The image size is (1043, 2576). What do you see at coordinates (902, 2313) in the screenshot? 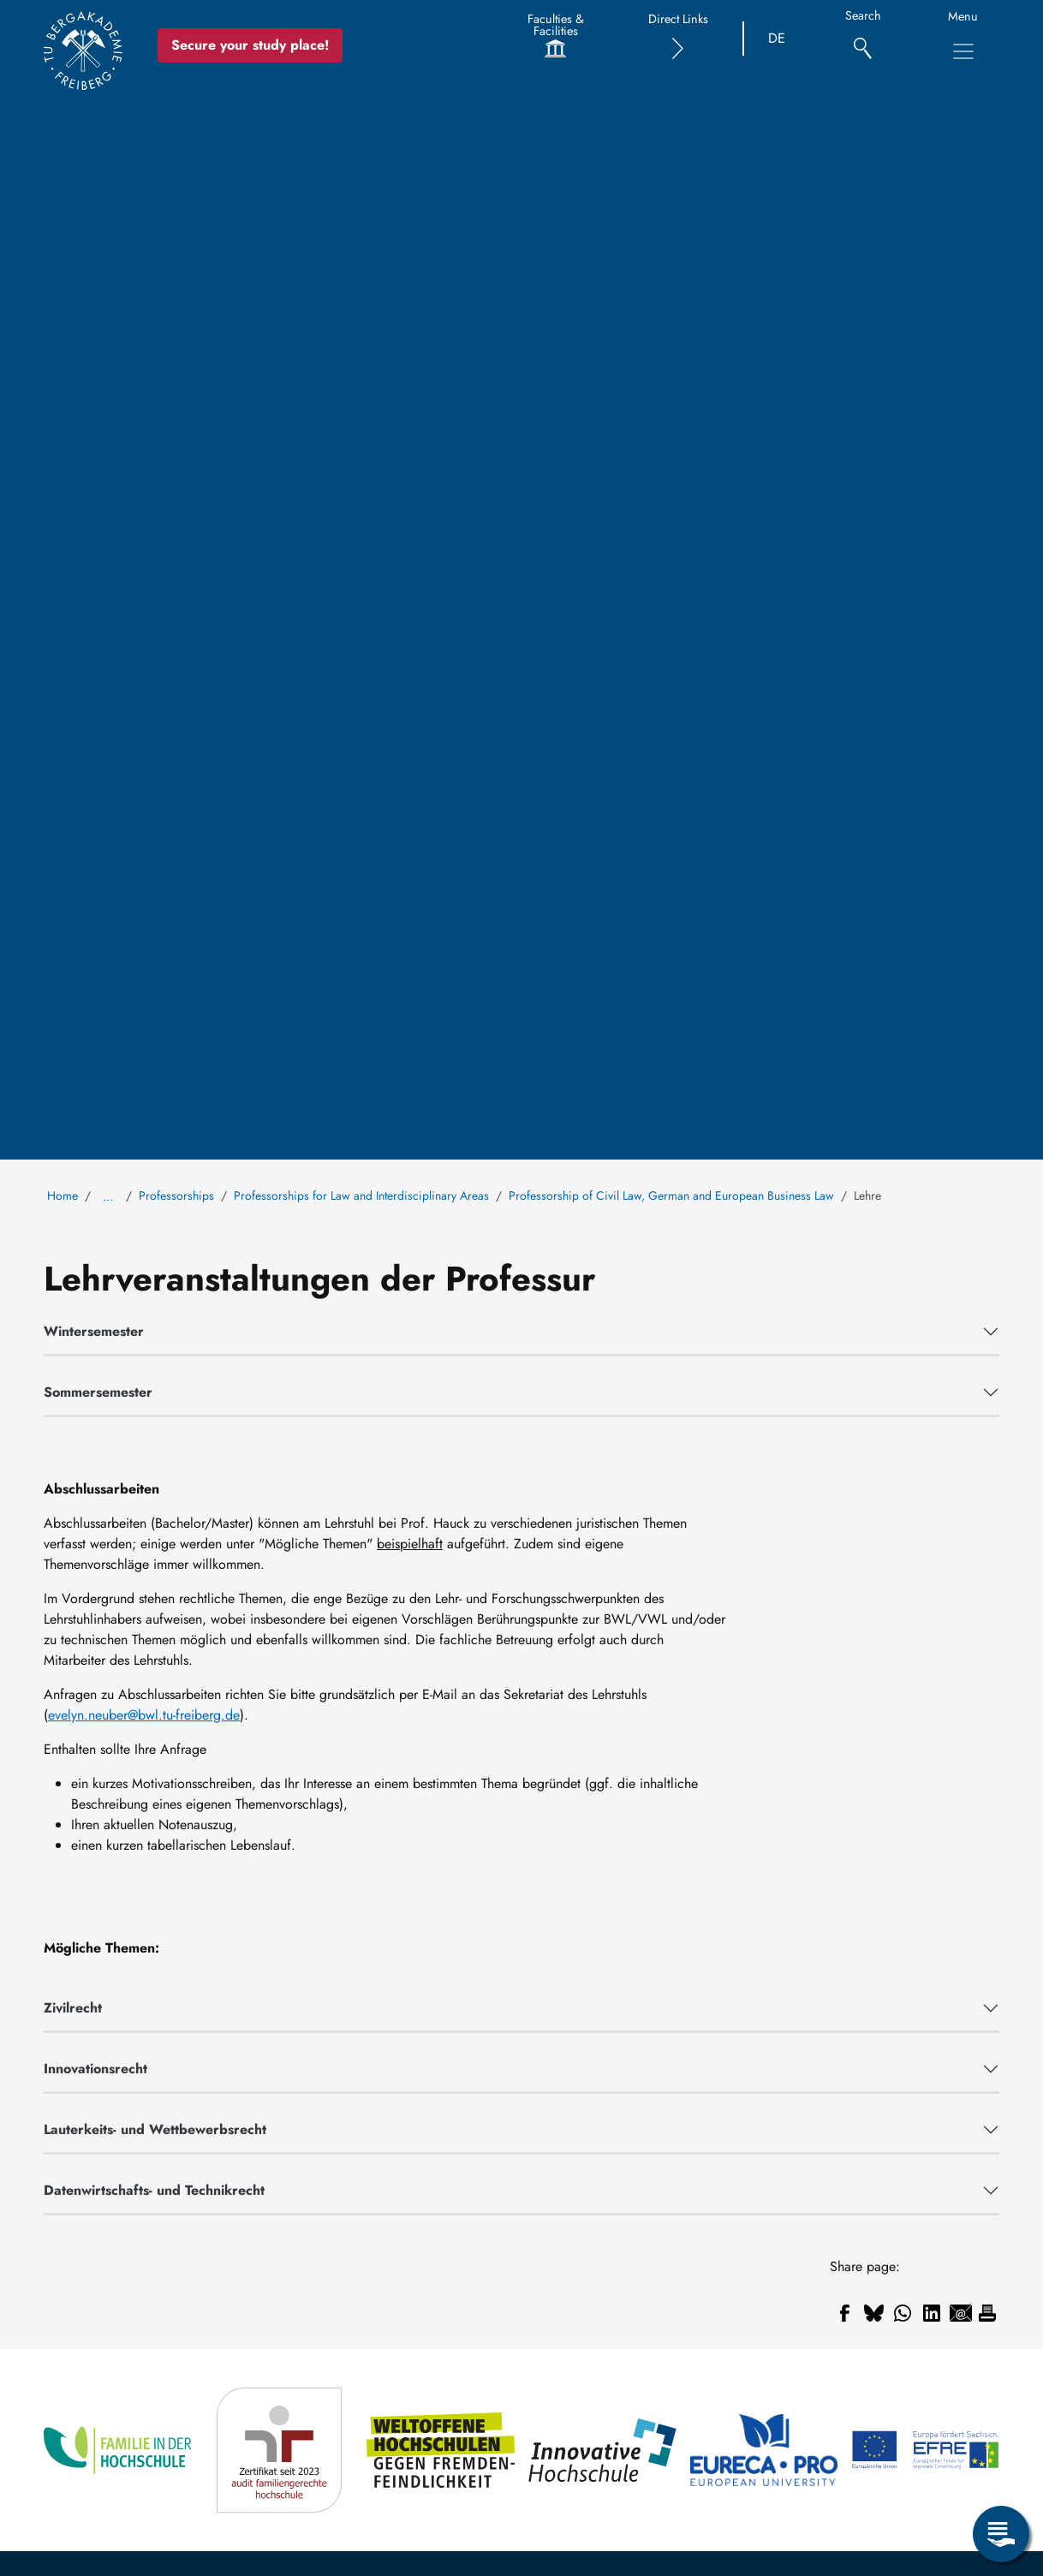
I see `[Share to WhatsApp]` at bounding box center [902, 2313].